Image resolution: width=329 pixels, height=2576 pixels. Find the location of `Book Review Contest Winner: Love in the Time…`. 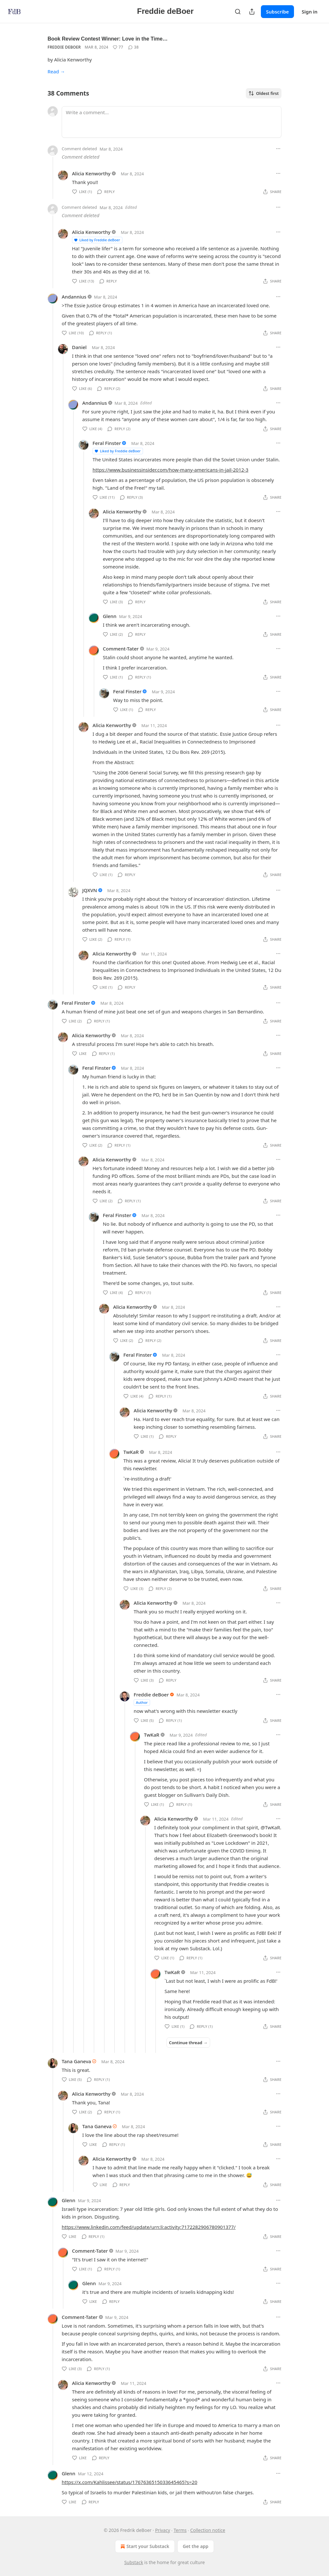

Book Review Contest Winner: Love in the Time… is located at coordinates (108, 39).